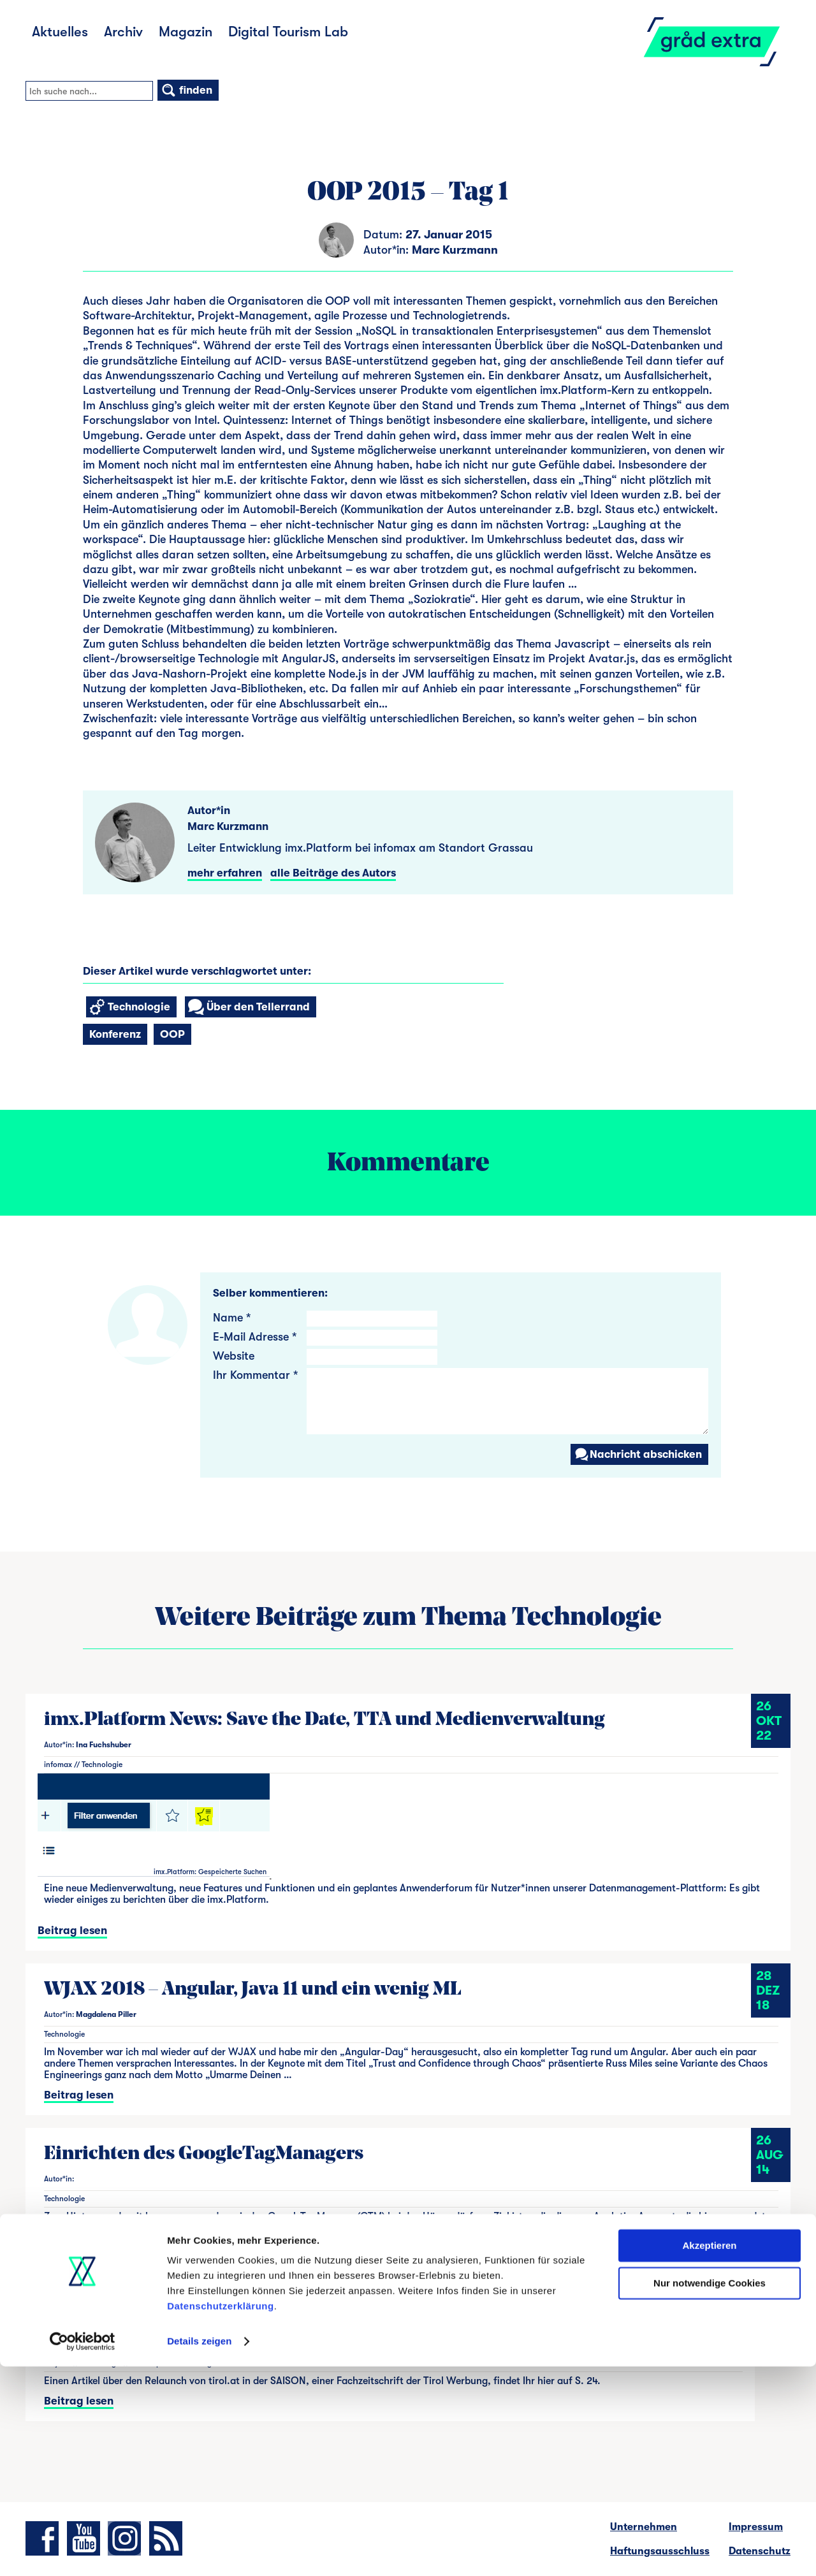  What do you see at coordinates (172, 1034) in the screenshot?
I see `OOP` at bounding box center [172, 1034].